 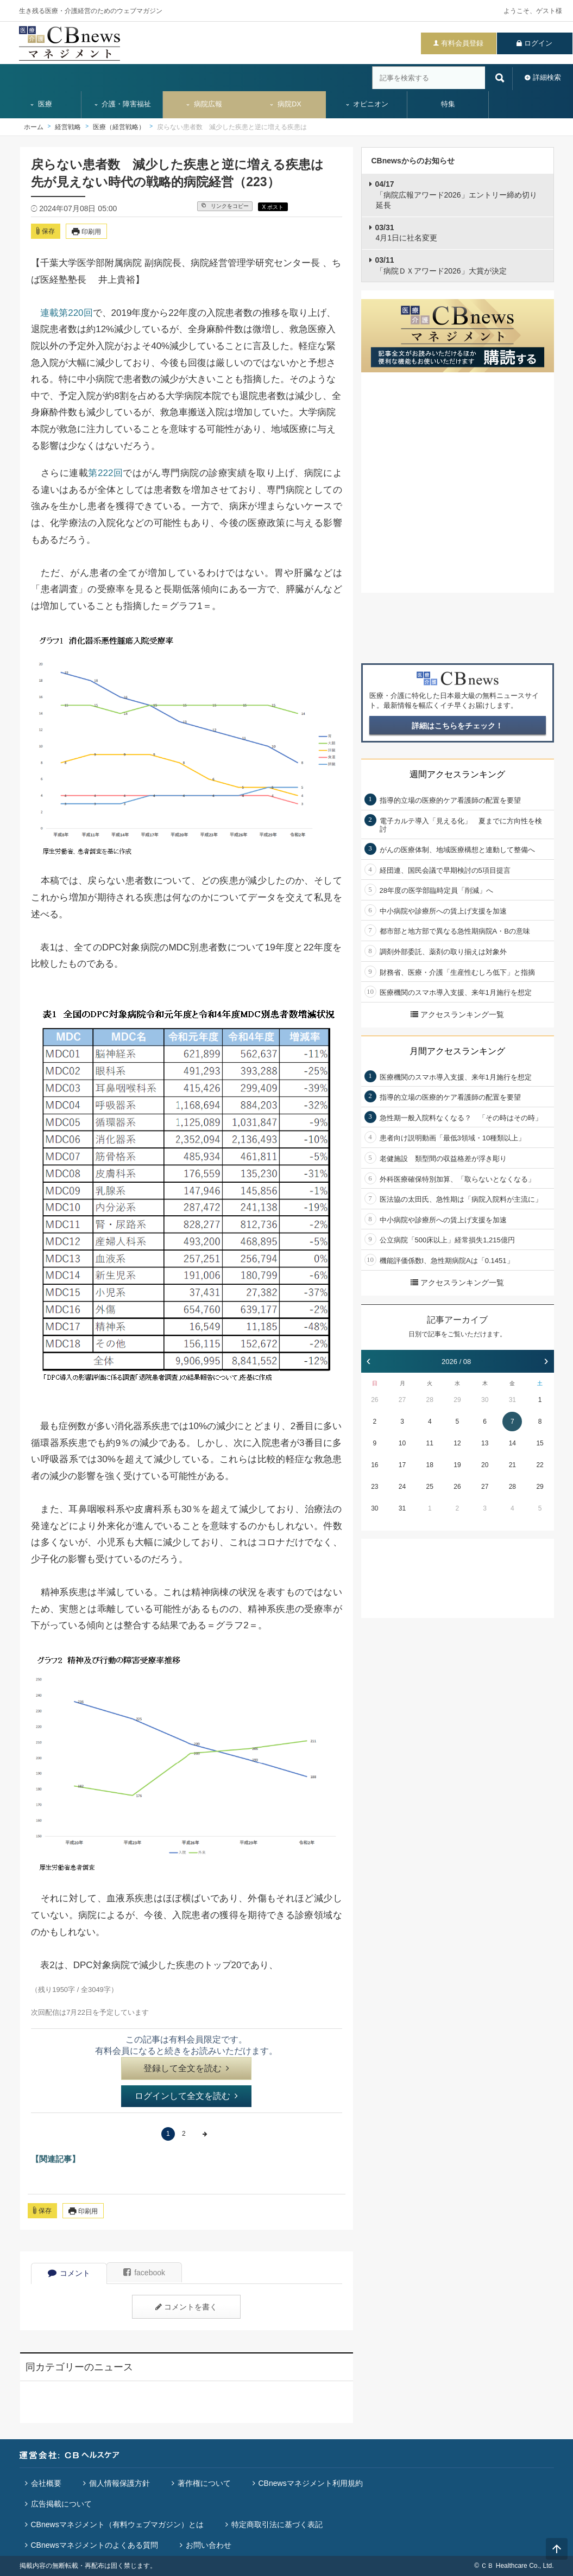 What do you see at coordinates (457, 1051) in the screenshot?
I see `月間アクセスランキング` at bounding box center [457, 1051].